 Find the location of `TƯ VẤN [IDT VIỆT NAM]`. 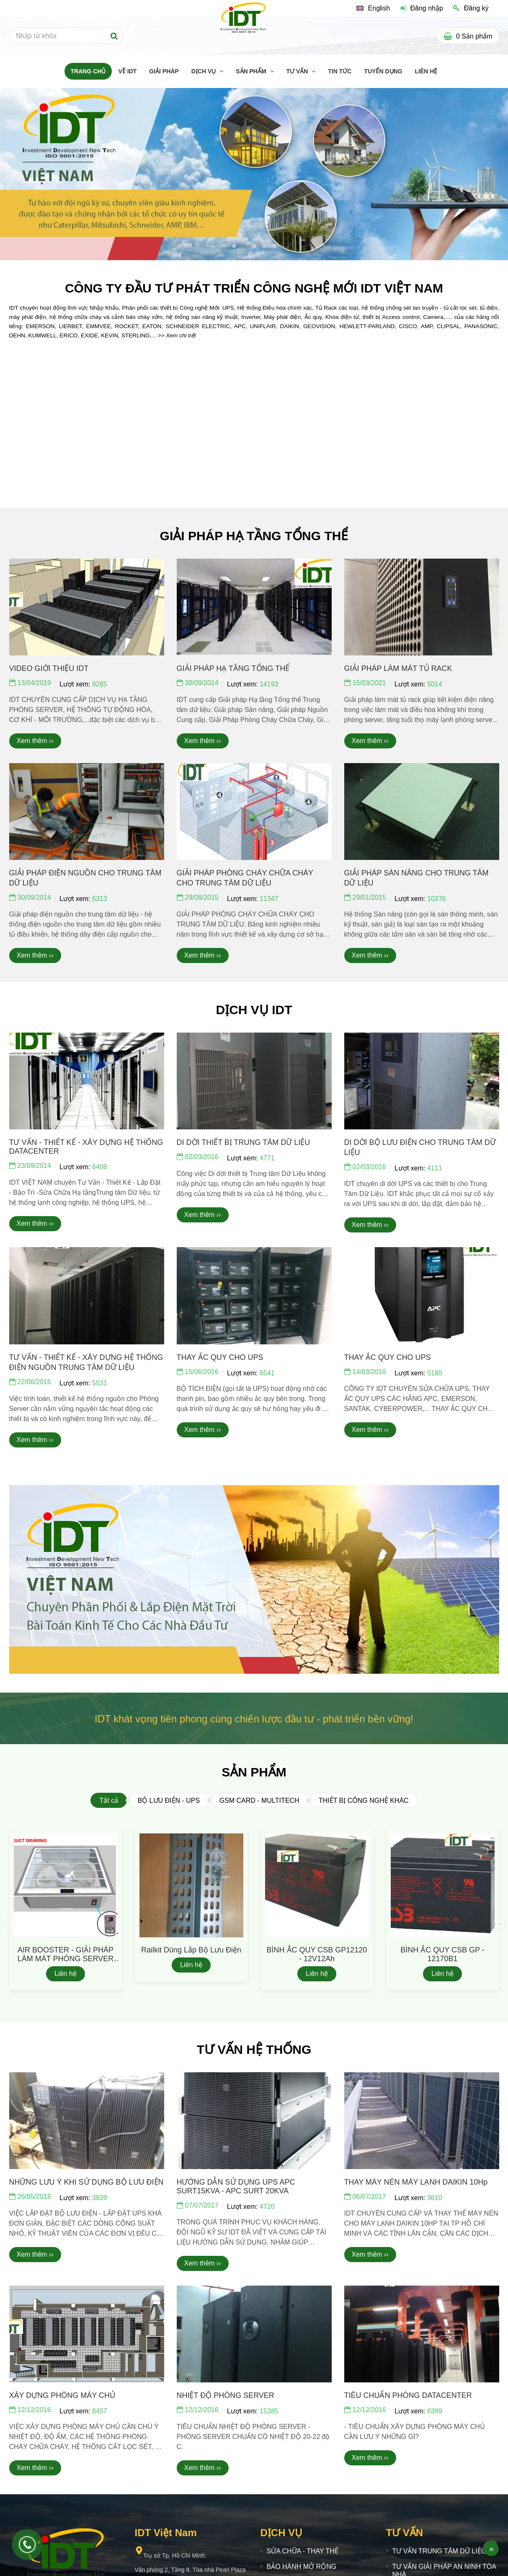

TƯ VẤN [IDT VIỆT NAM] is located at coordinates (298, 71).